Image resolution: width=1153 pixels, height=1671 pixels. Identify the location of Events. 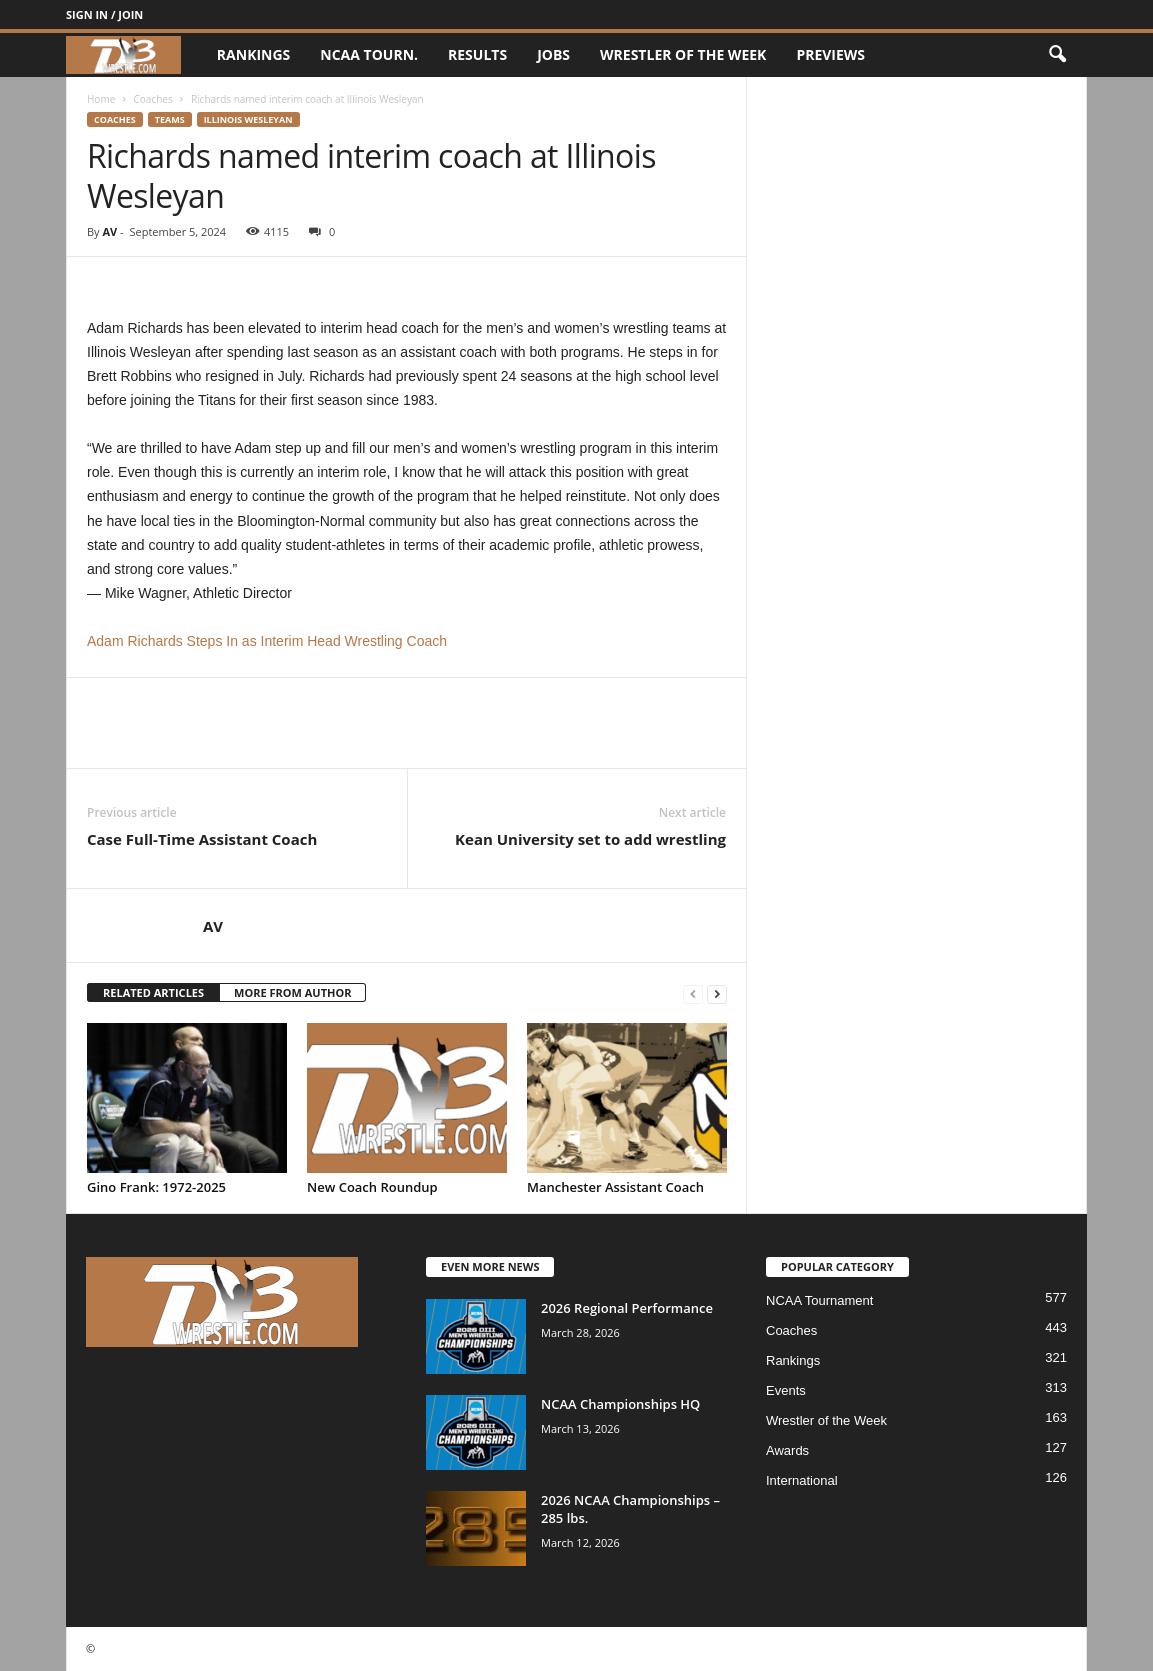
(786, 1390).